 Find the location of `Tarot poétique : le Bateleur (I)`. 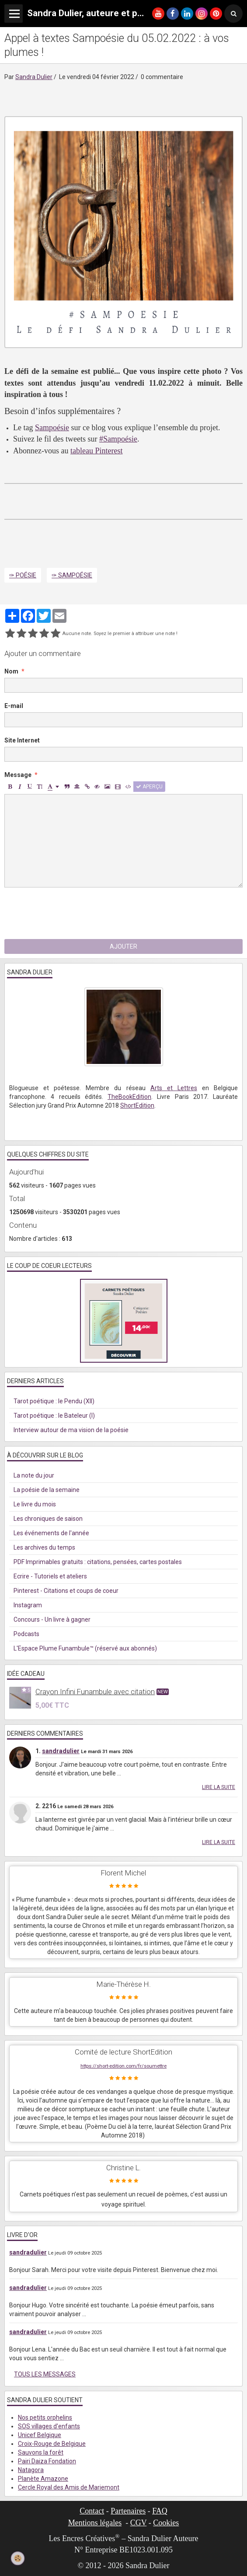

Tarot poétique : le Bateleur (I) is located at coordinates (54, 1415).